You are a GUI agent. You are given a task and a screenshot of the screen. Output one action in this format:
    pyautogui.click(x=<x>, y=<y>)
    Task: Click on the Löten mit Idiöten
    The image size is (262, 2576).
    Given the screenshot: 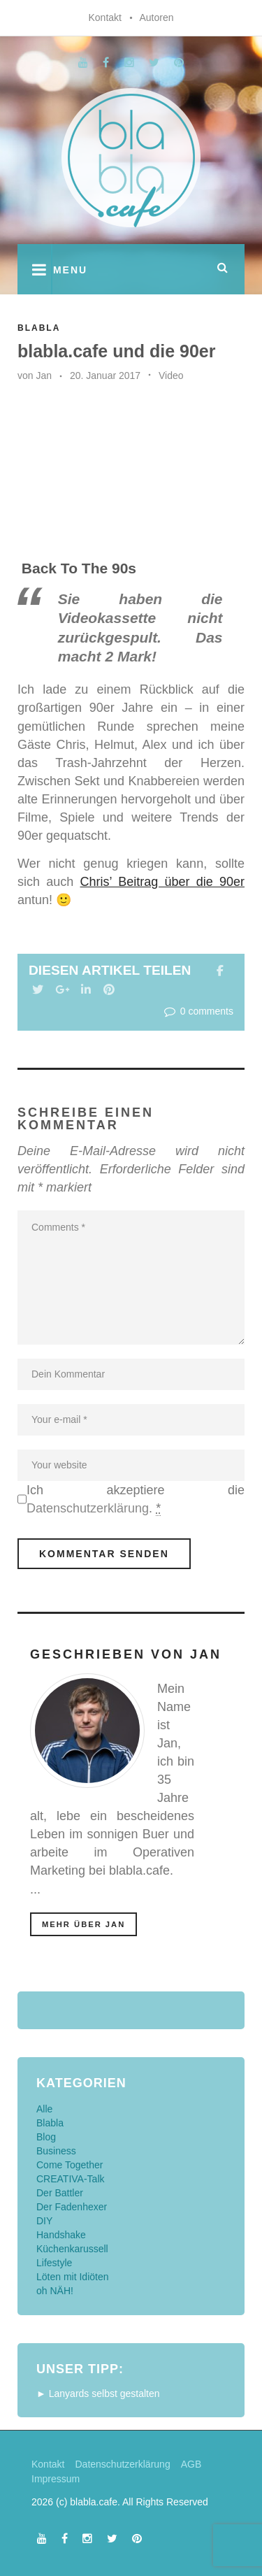 What is the action you would take?
    pyautogui.click(x=72, y=2276)
    